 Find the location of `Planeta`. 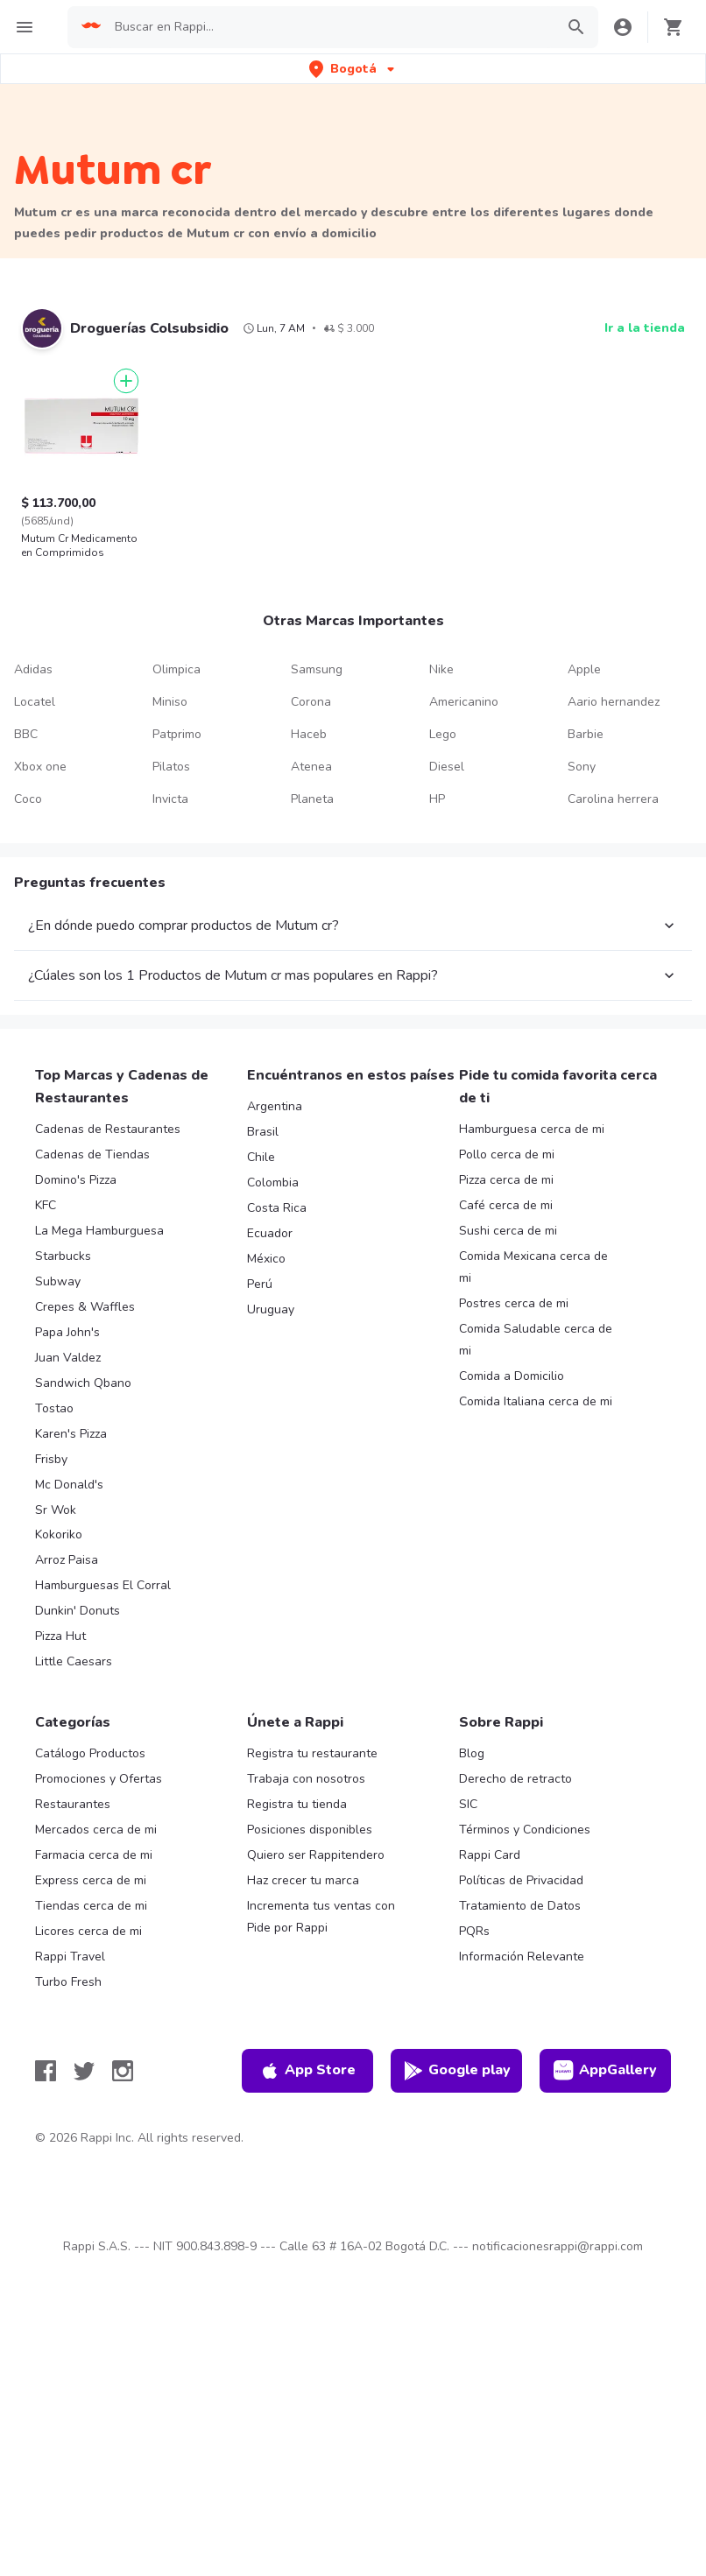

Planeta is located at coordinates (312, 799).